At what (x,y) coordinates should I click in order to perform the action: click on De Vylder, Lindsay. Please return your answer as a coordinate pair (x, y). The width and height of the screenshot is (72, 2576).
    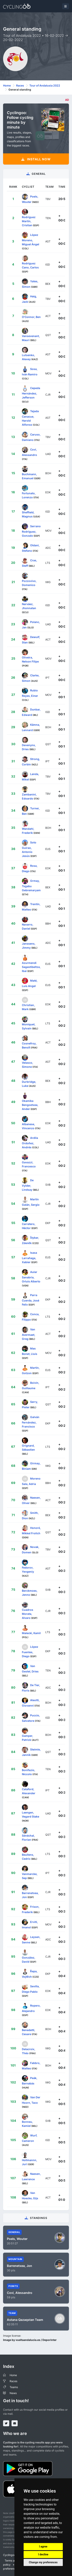
    Looking at the image, I should click on (28, 1185).